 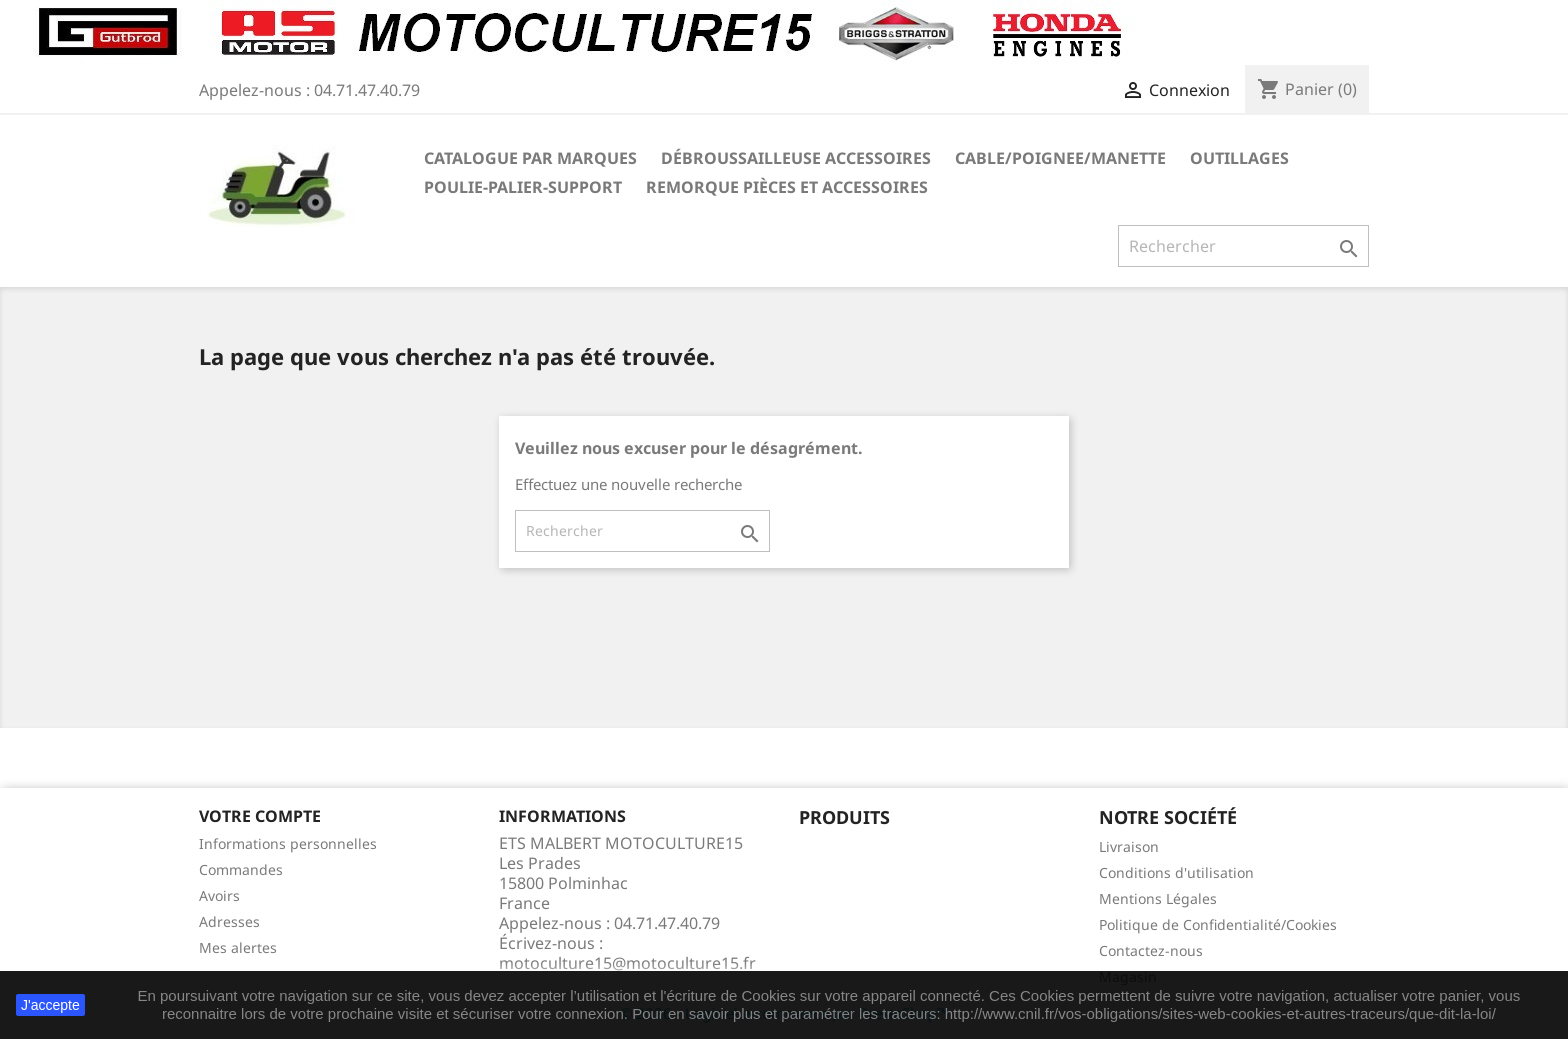 What do you see at coordinates (288, 843) in the screenshot?
I see `Informations personnelles` at bounding box center [288, 843].